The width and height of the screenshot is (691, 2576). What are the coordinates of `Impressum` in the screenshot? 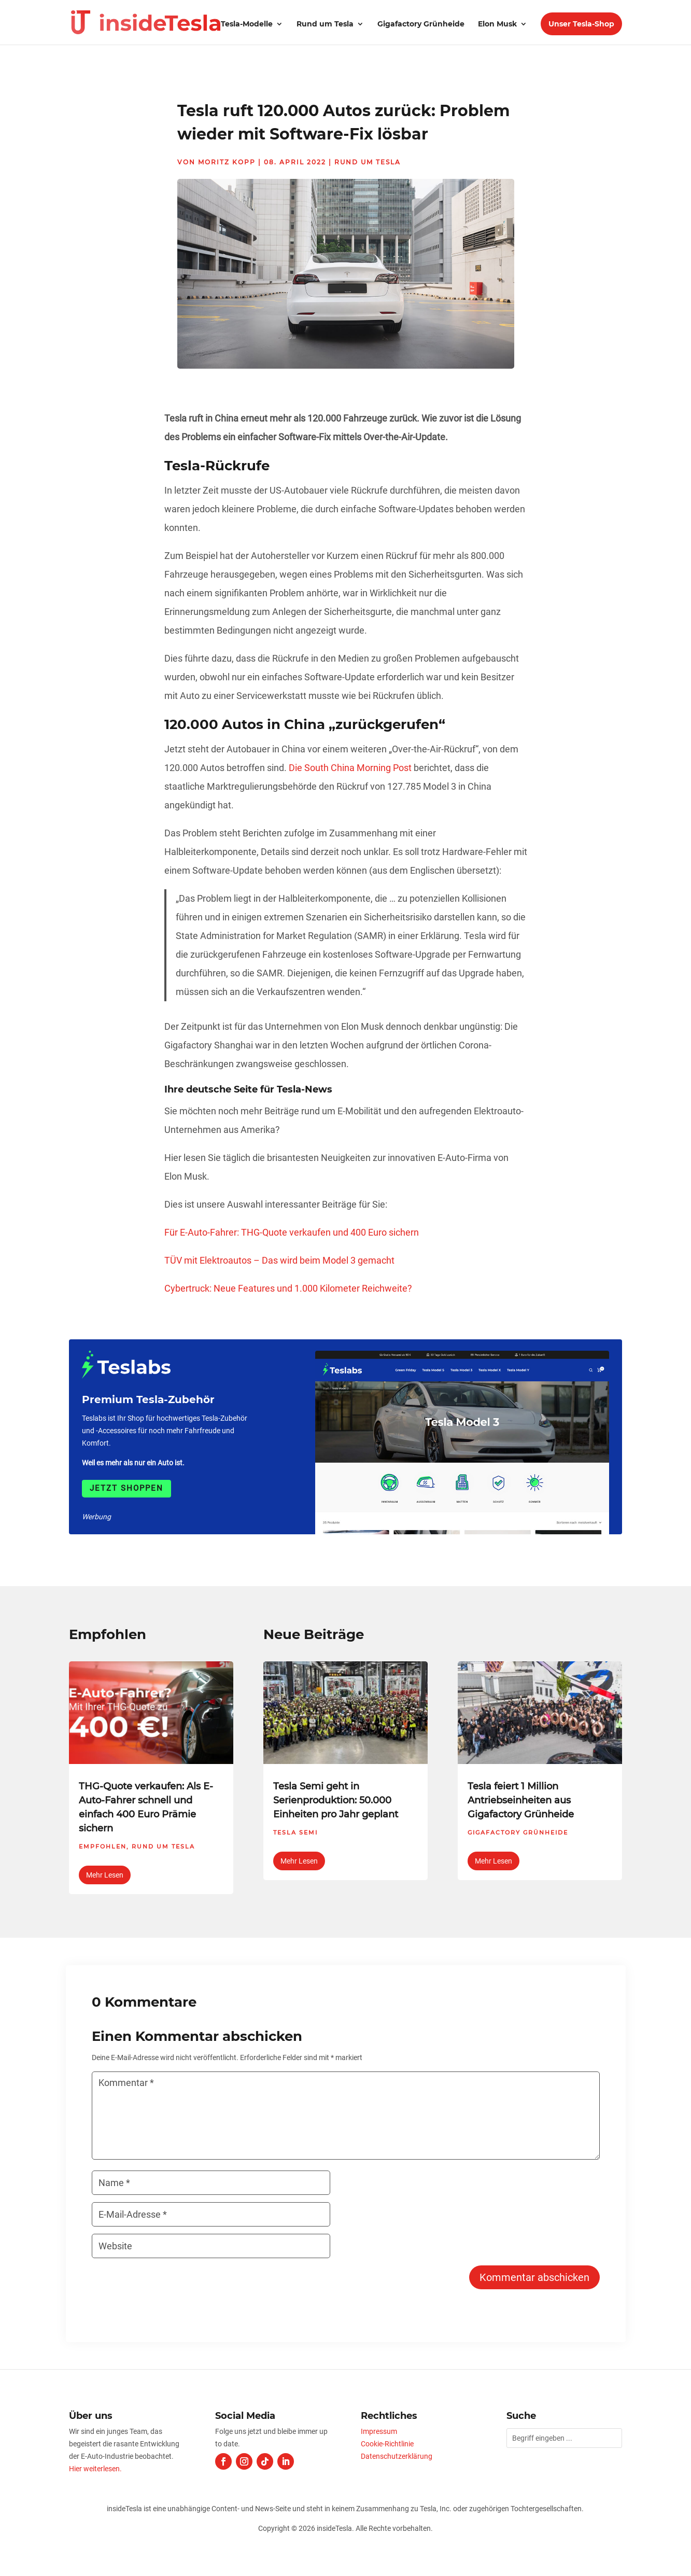 It's located at (379, 2431).